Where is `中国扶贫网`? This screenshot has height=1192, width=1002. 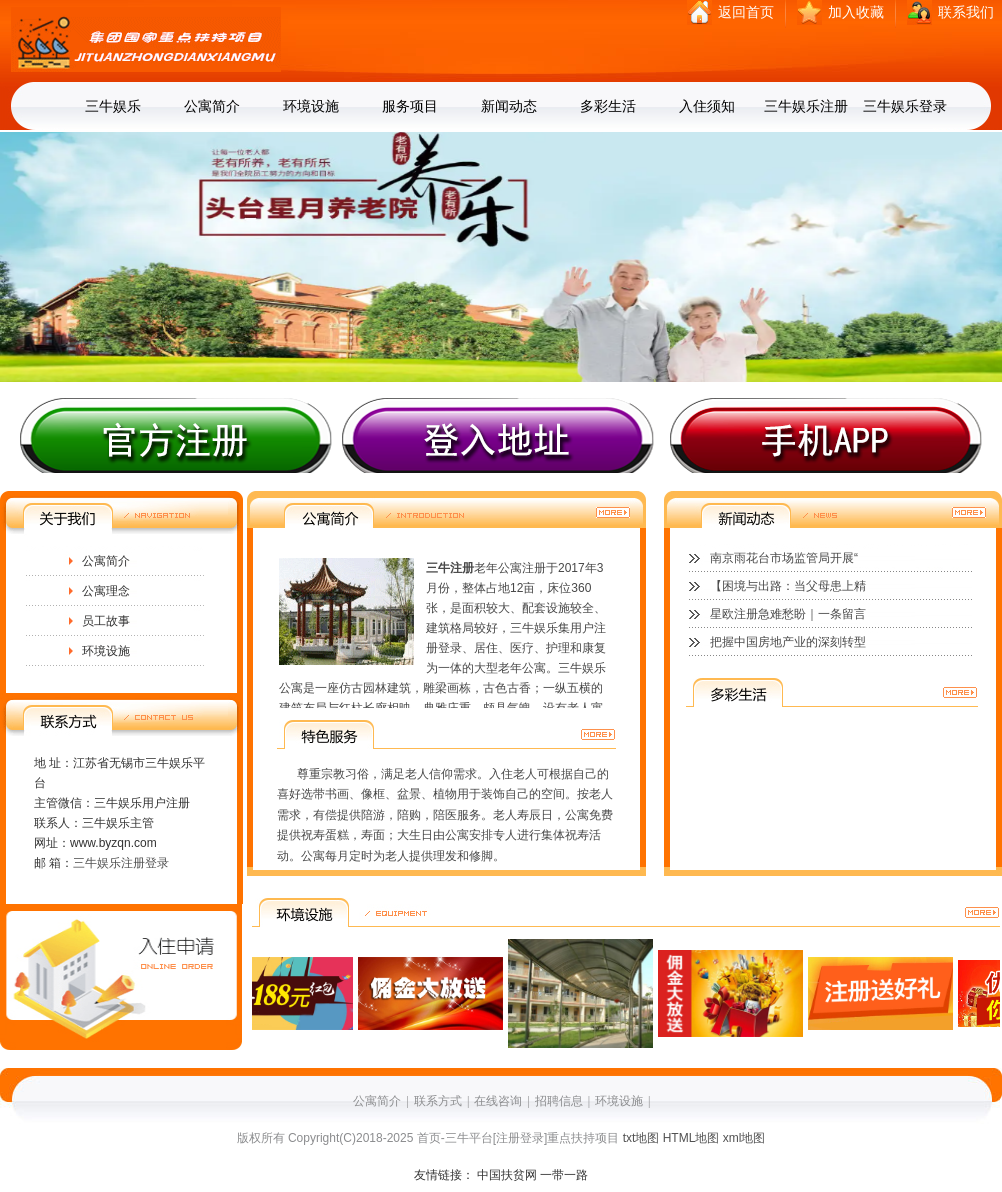
中国扶贫网 is located at coordinates (507, 1175).